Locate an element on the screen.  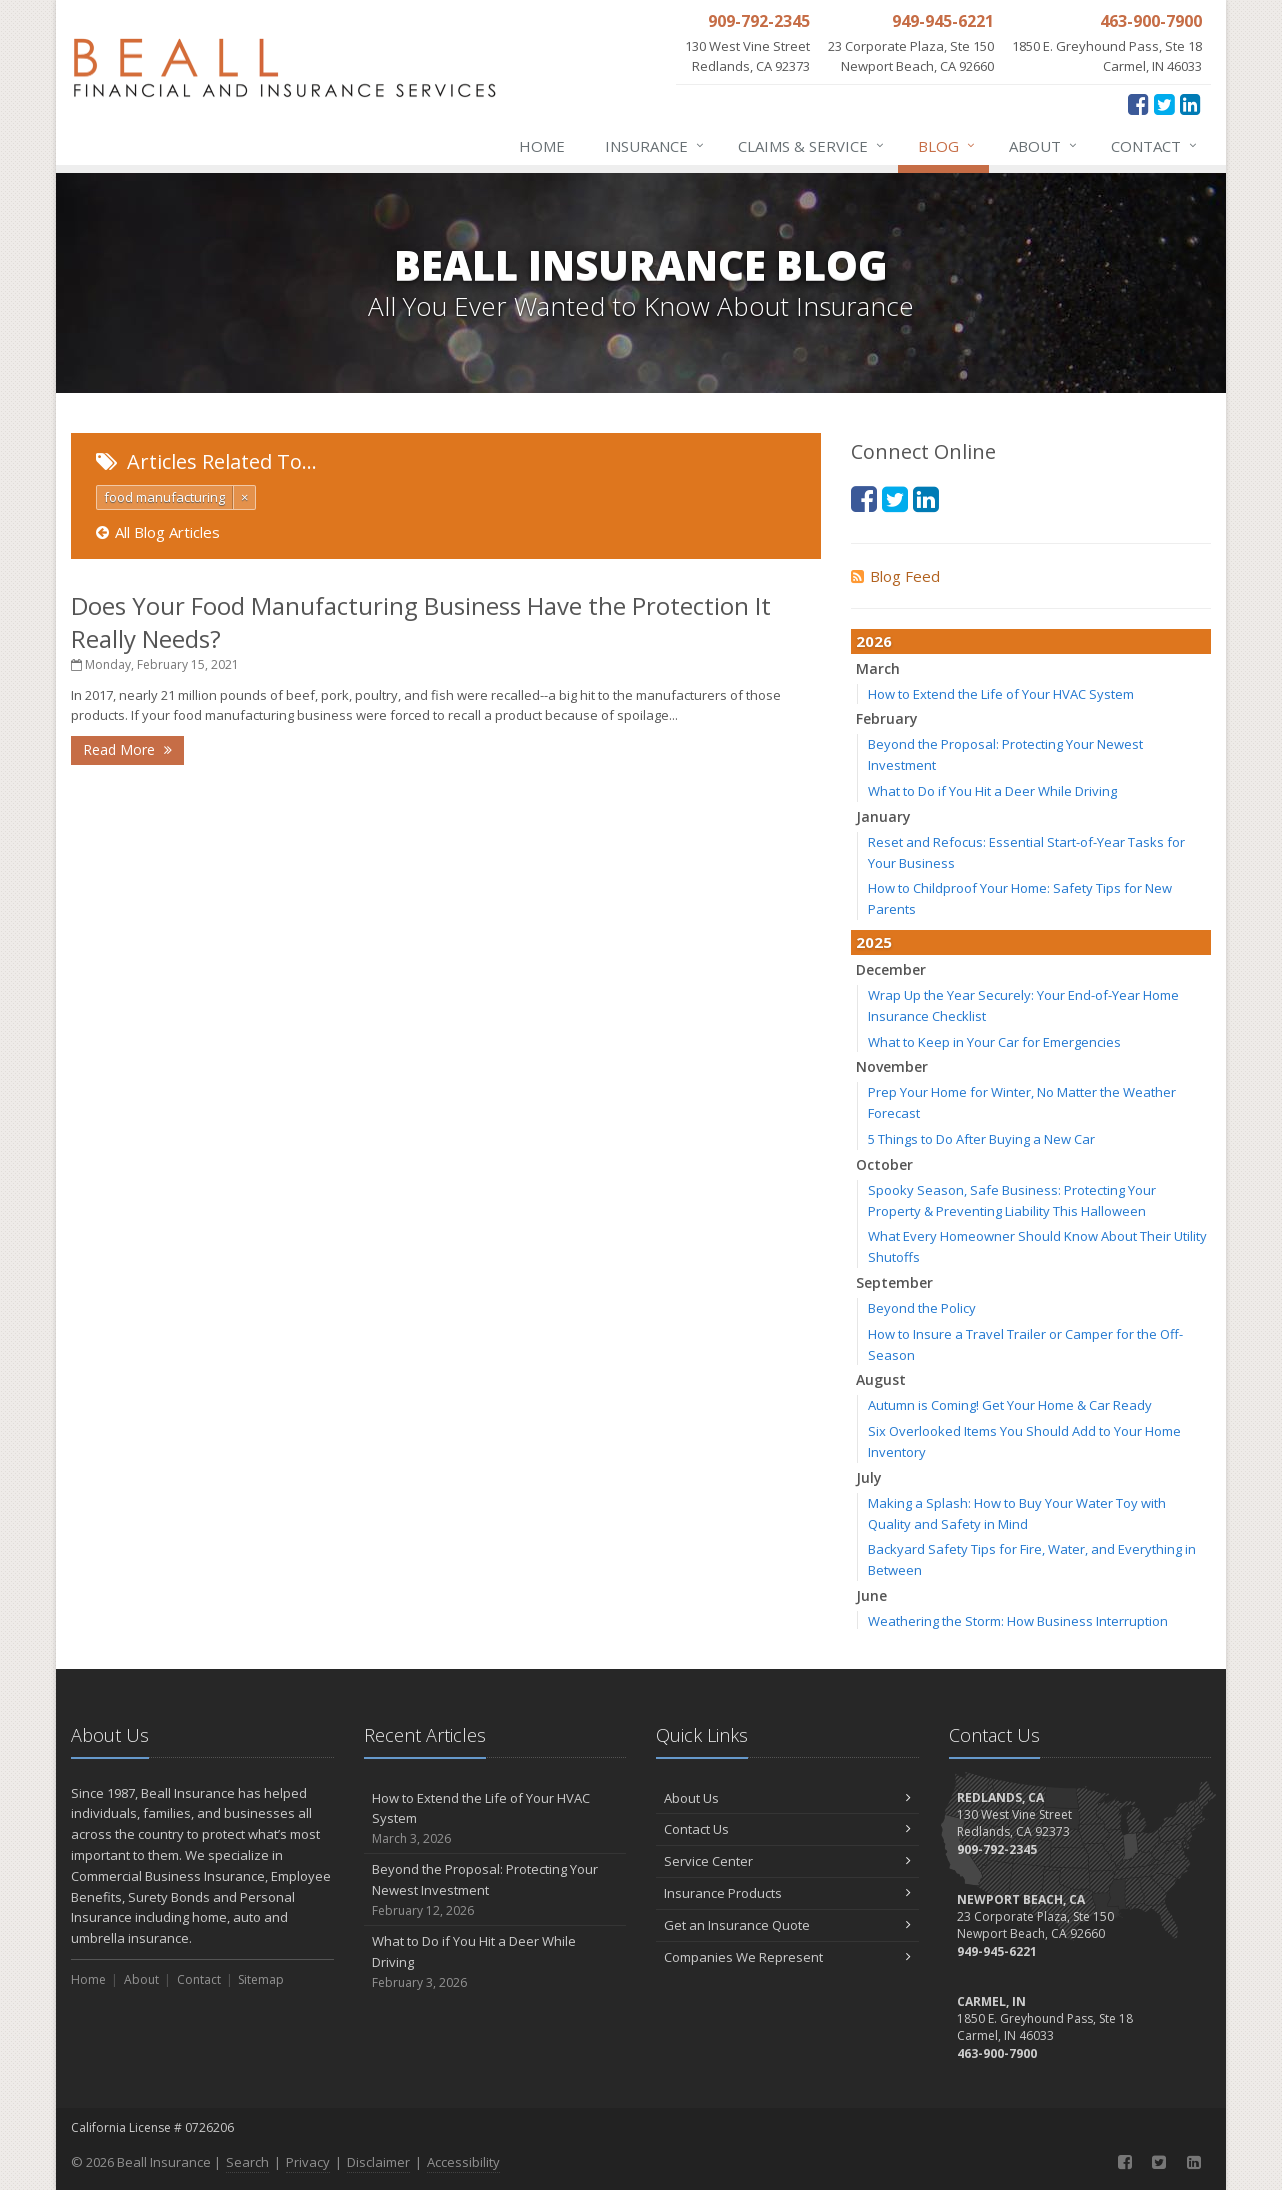
Contact is located at coordinates (1155, 146).